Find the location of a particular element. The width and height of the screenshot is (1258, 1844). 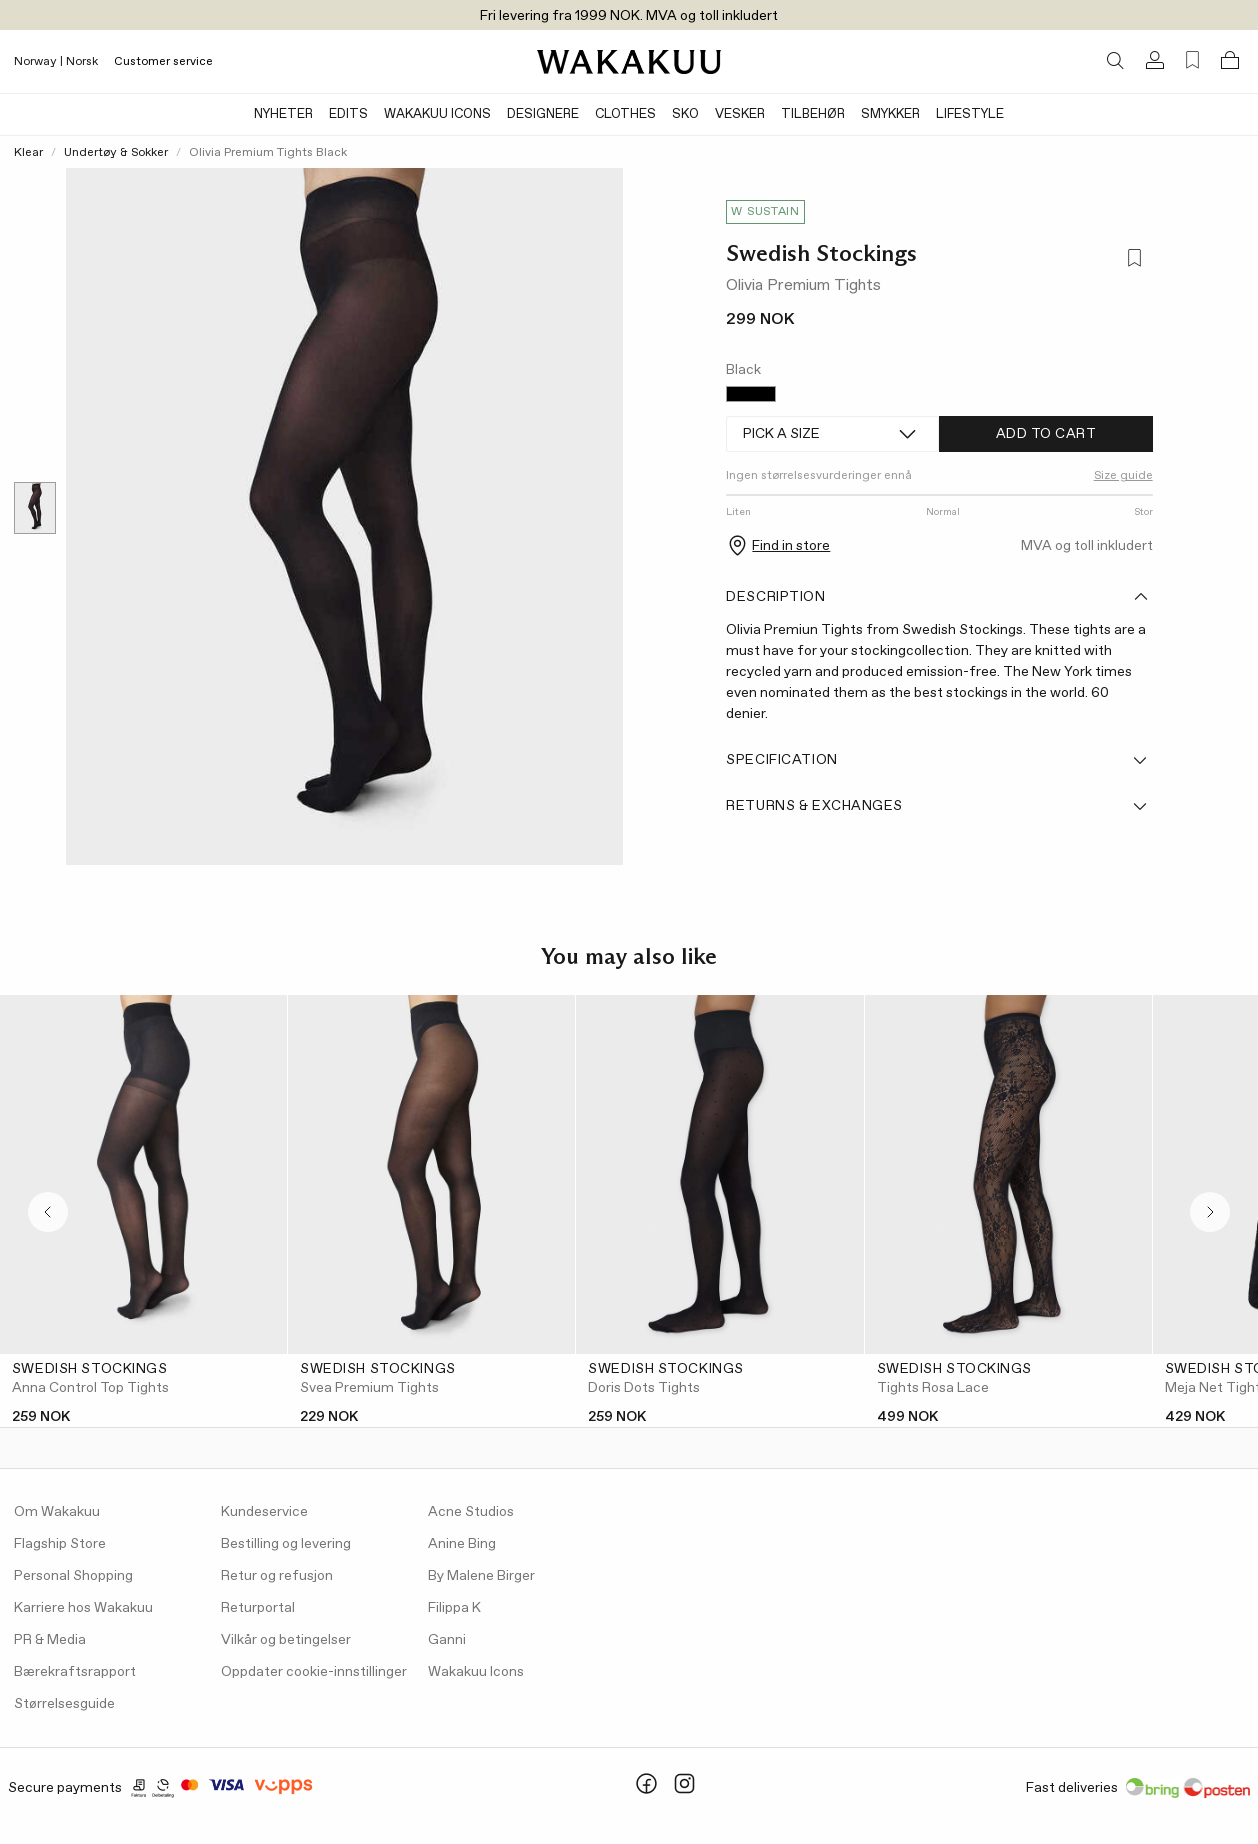

Edits is located at coordinates (348, 114).